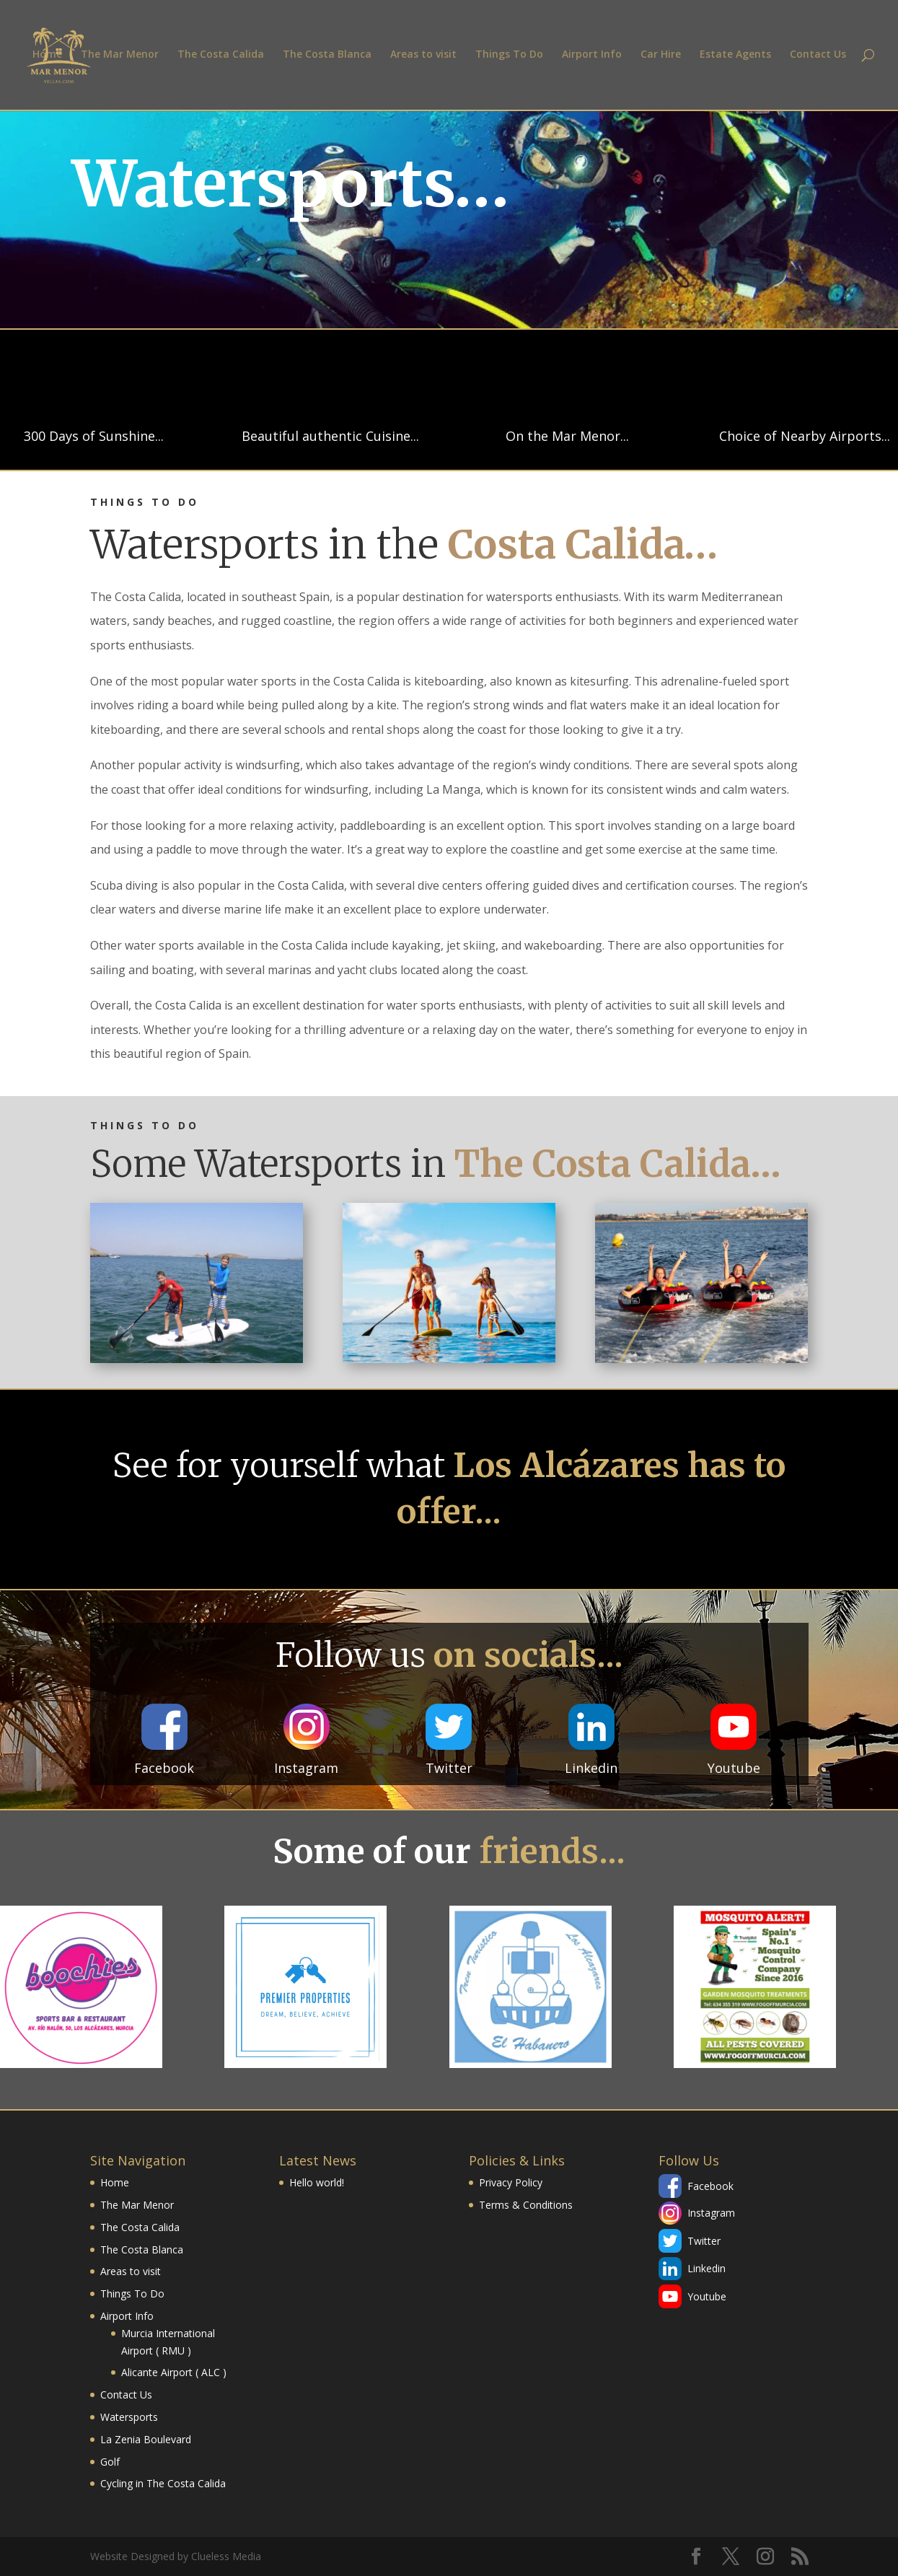 This screenshot has width=898, height=2576. I want to click on Areas to visit, so click(423, 56).